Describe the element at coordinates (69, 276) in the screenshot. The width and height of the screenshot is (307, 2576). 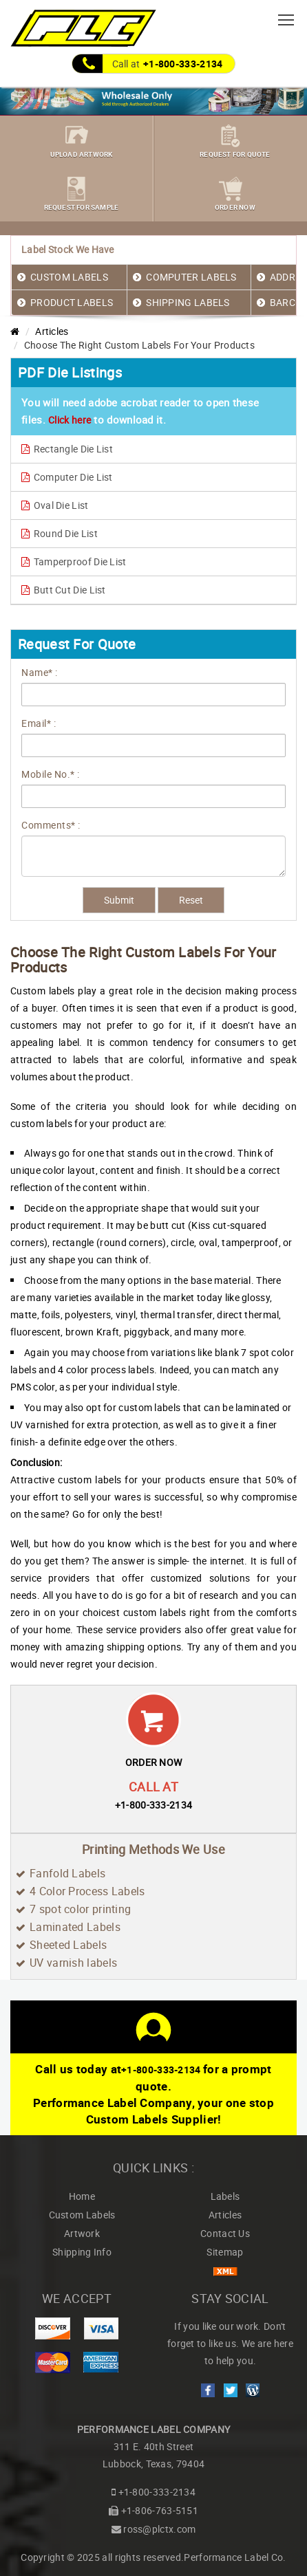
I see `CUSTOM LABELS` at that location.